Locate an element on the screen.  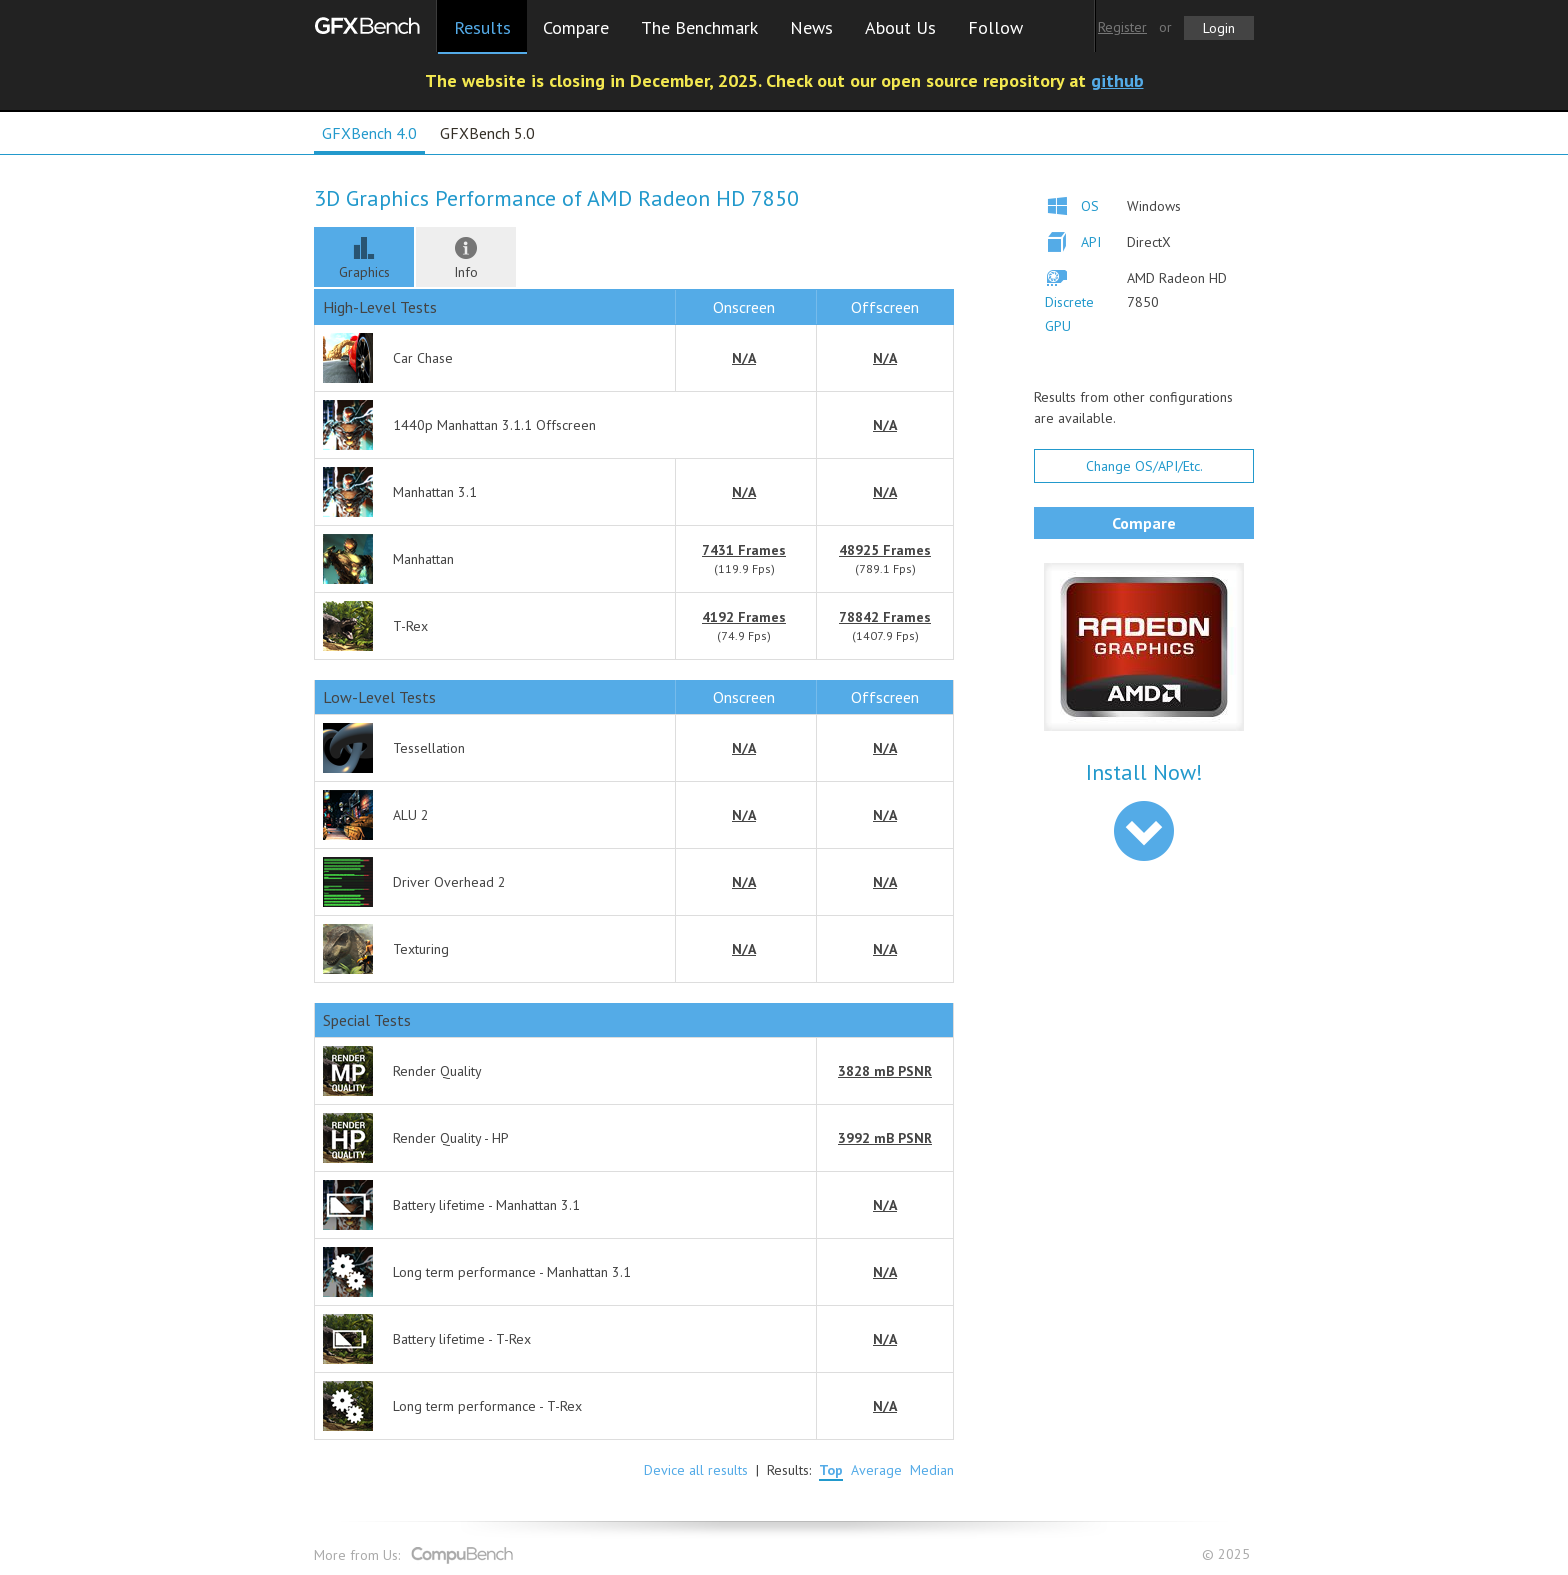
GFXBench 5.0 is located at coordinates (487, 133).